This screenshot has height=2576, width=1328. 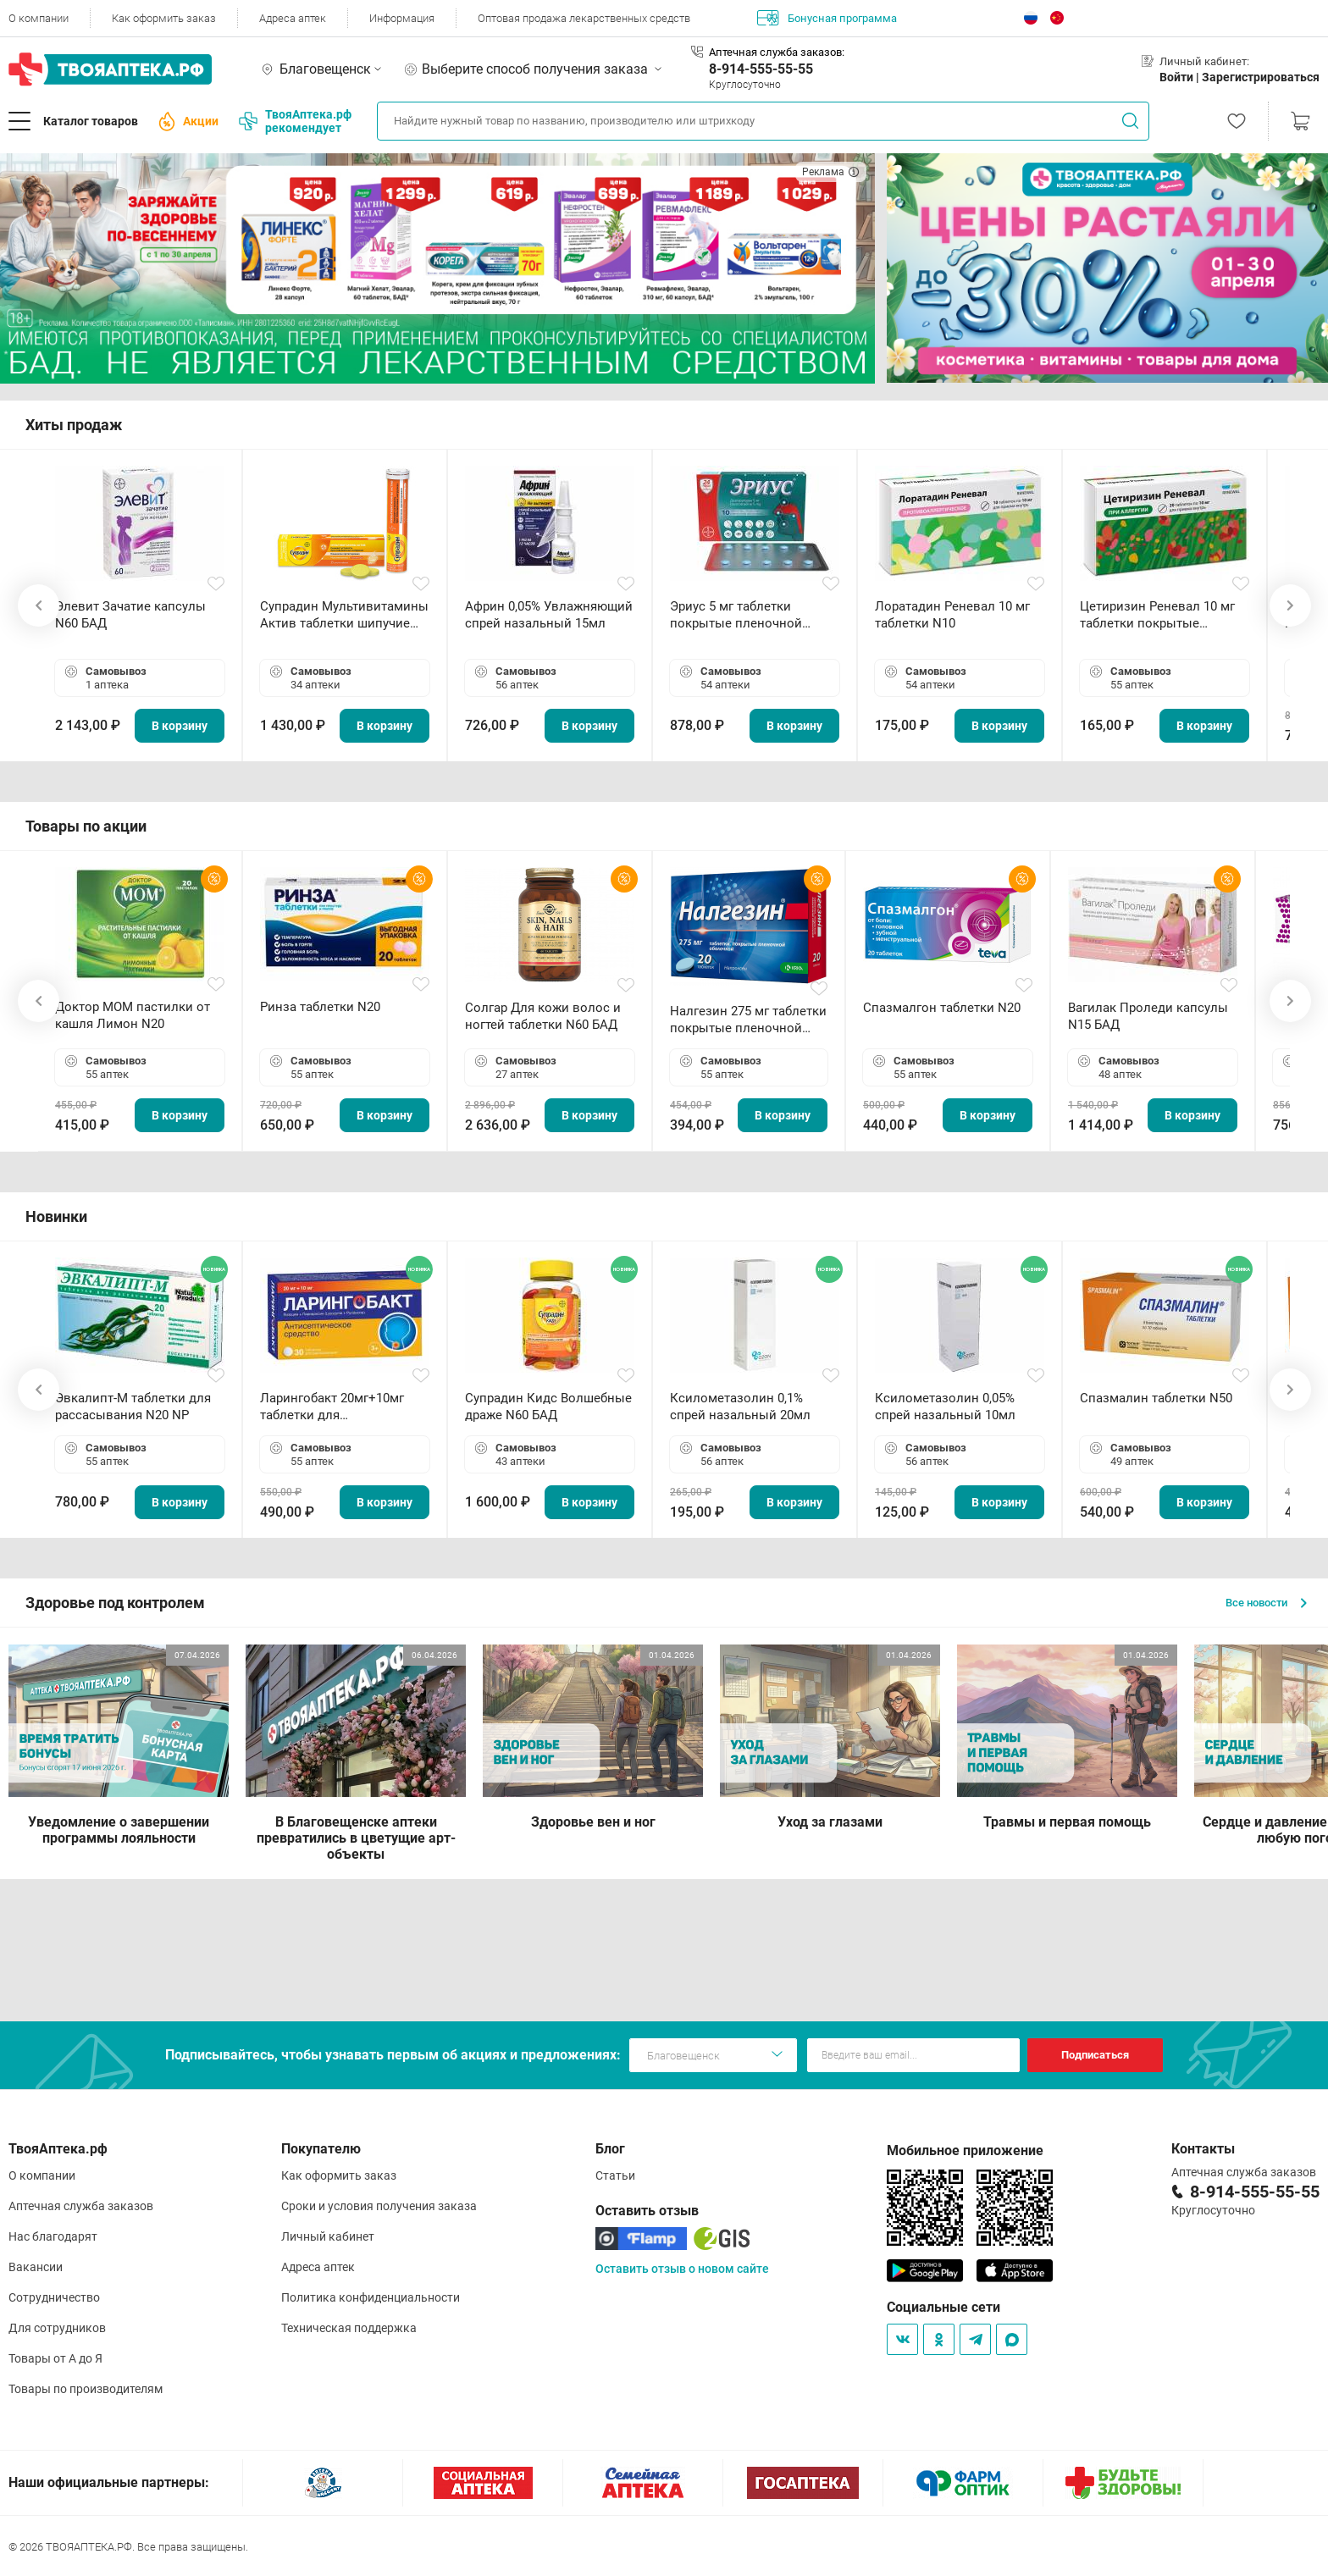 I want to click on Ринза таблетки N20, so click(x=320, y=1006).